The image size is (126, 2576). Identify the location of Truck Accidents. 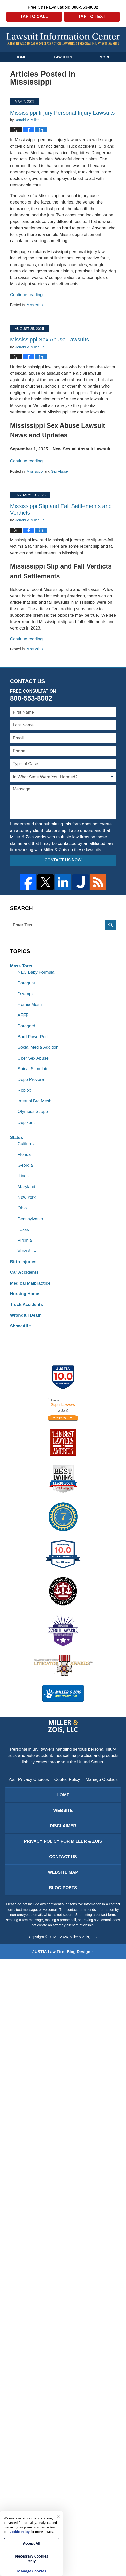
(26, 1304).